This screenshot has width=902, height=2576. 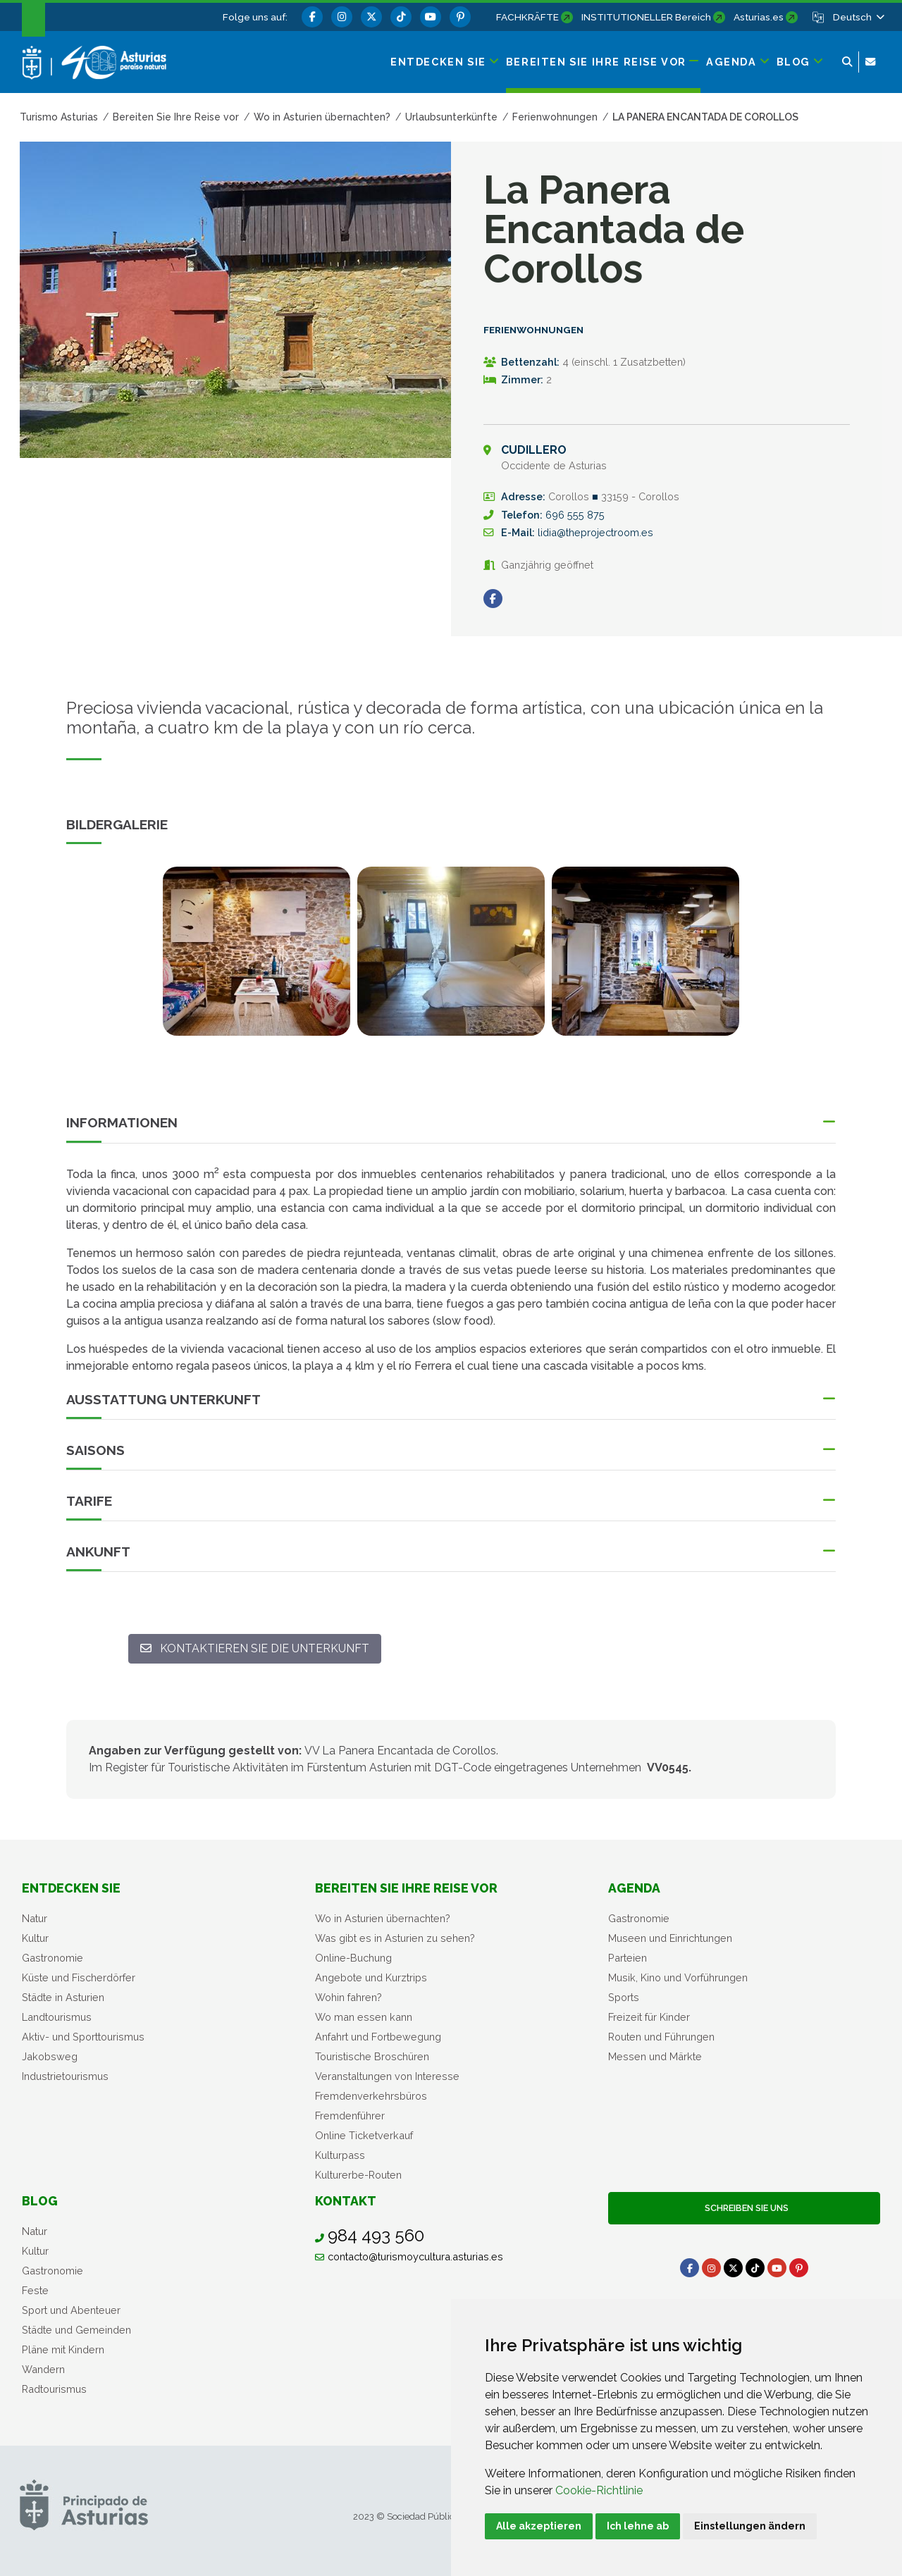 What do you see at coordinates (340, 2155) in the screenshot?
I see `Kulturpass` at bounding box center [340, 2155].